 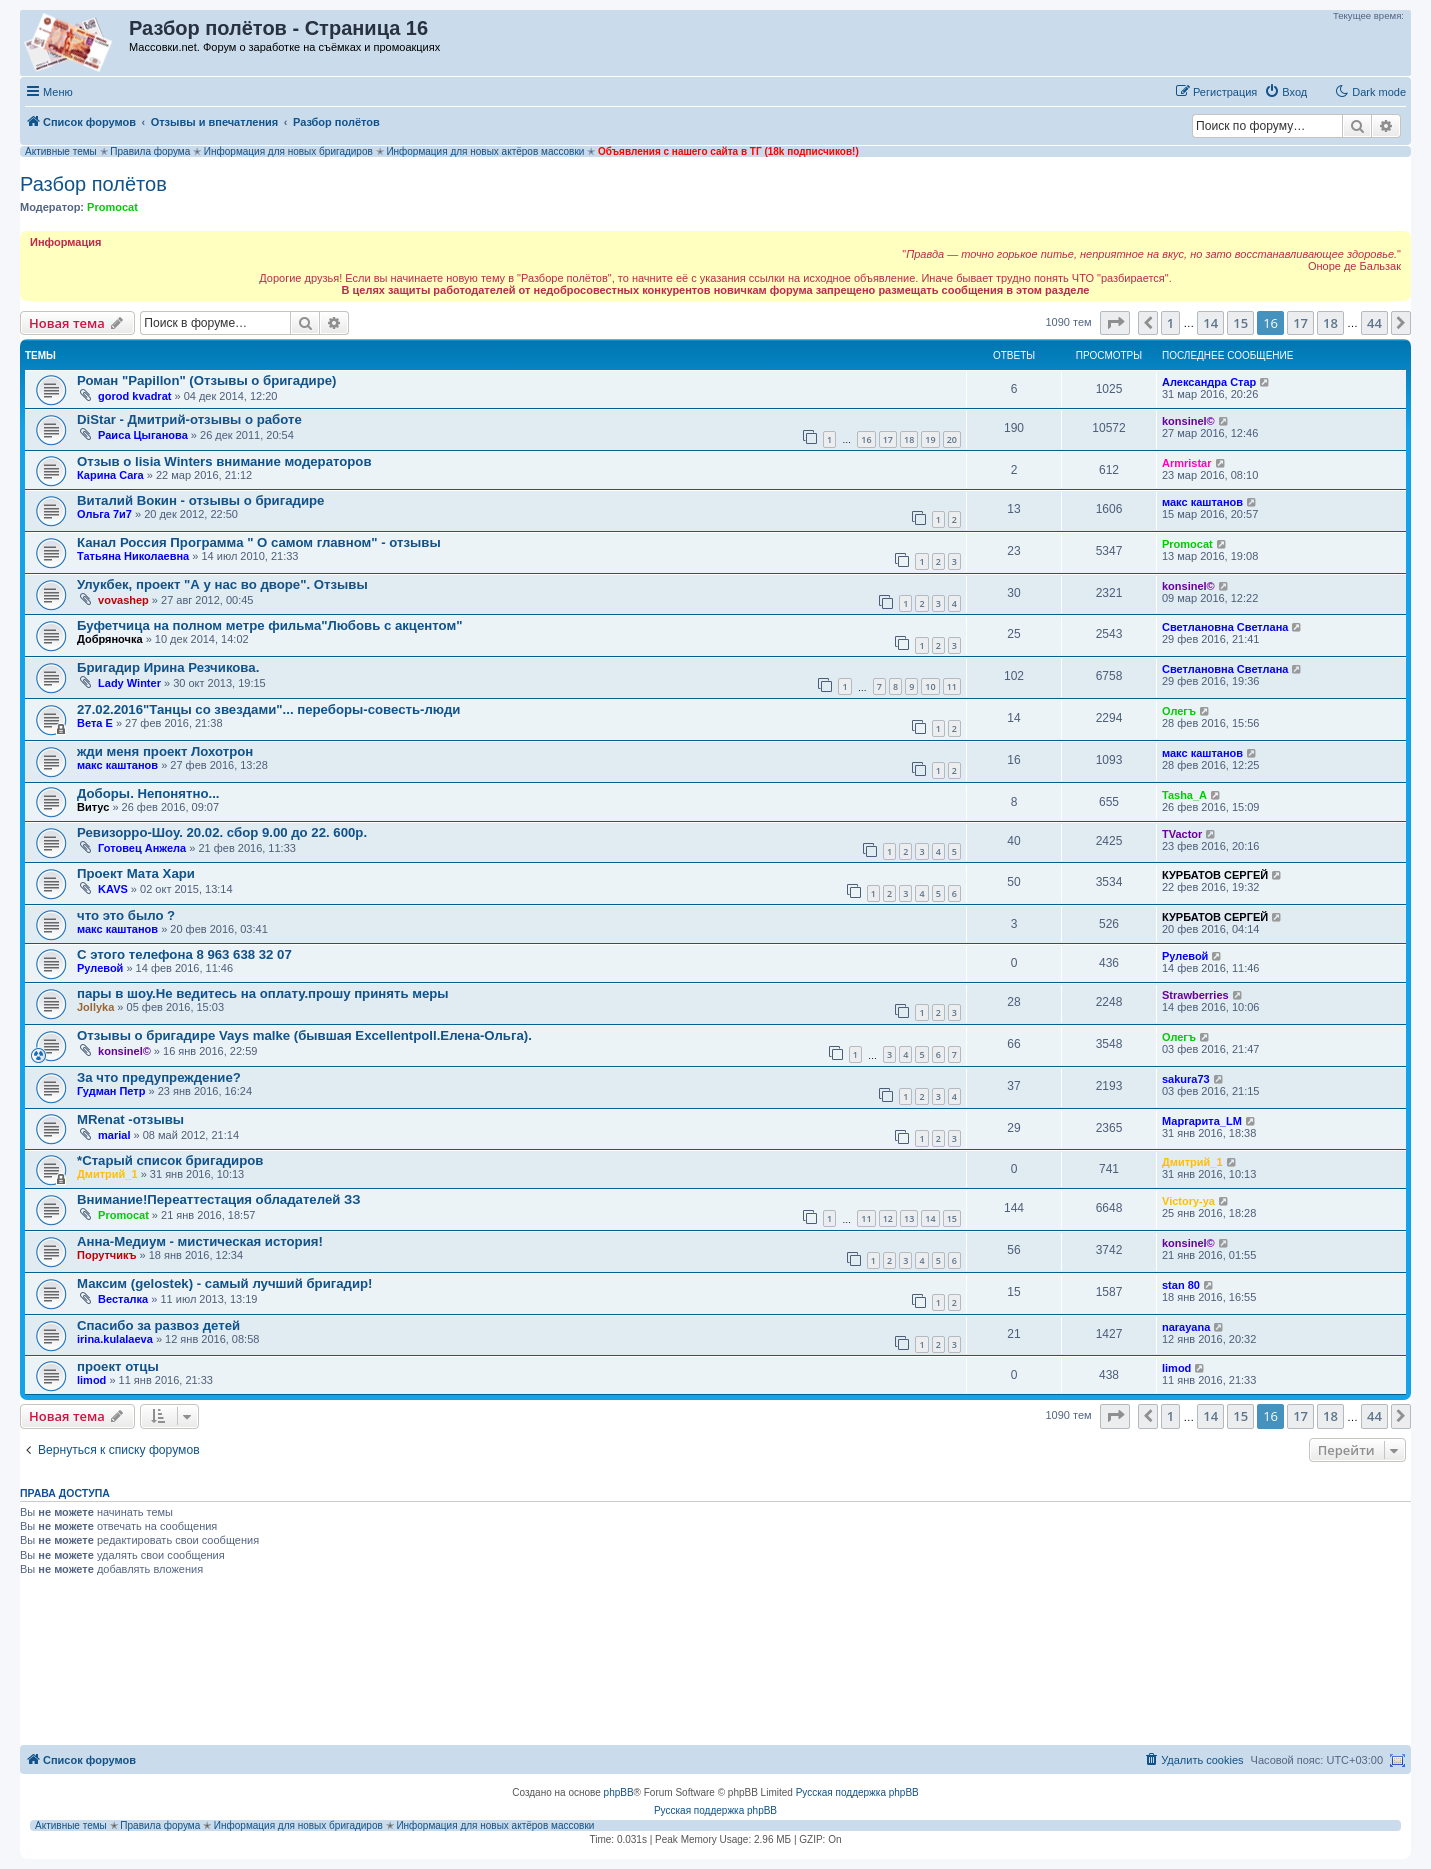 I want to click on Доборы. Непонятно..., so click(x=148, y=793).